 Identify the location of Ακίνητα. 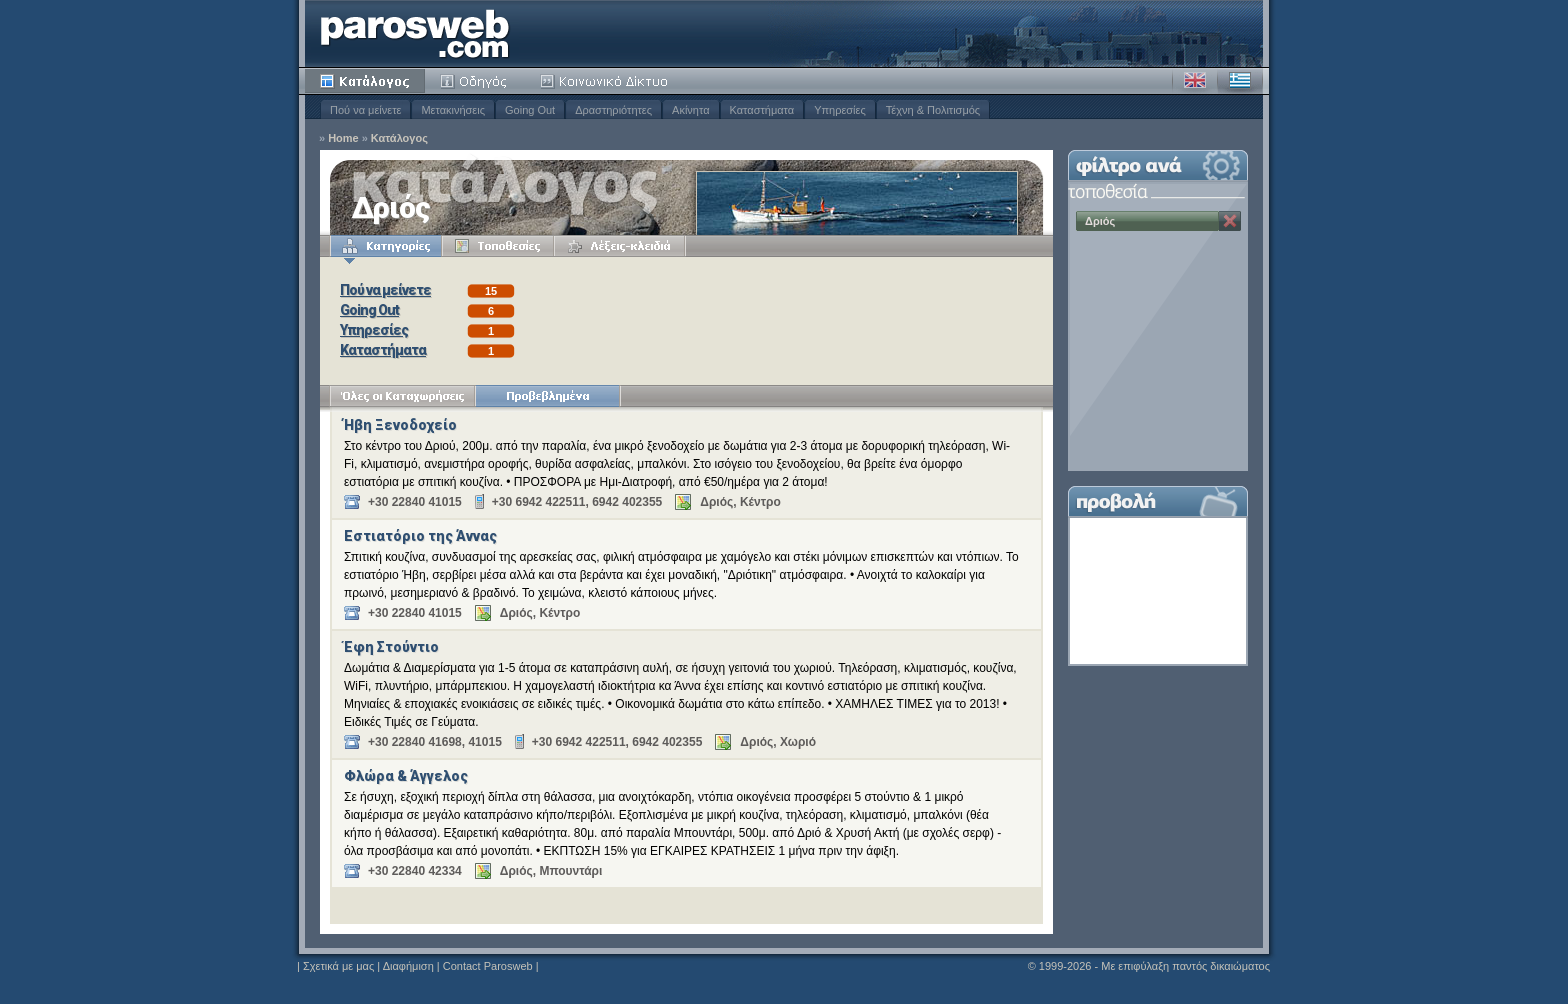
(690, 110).